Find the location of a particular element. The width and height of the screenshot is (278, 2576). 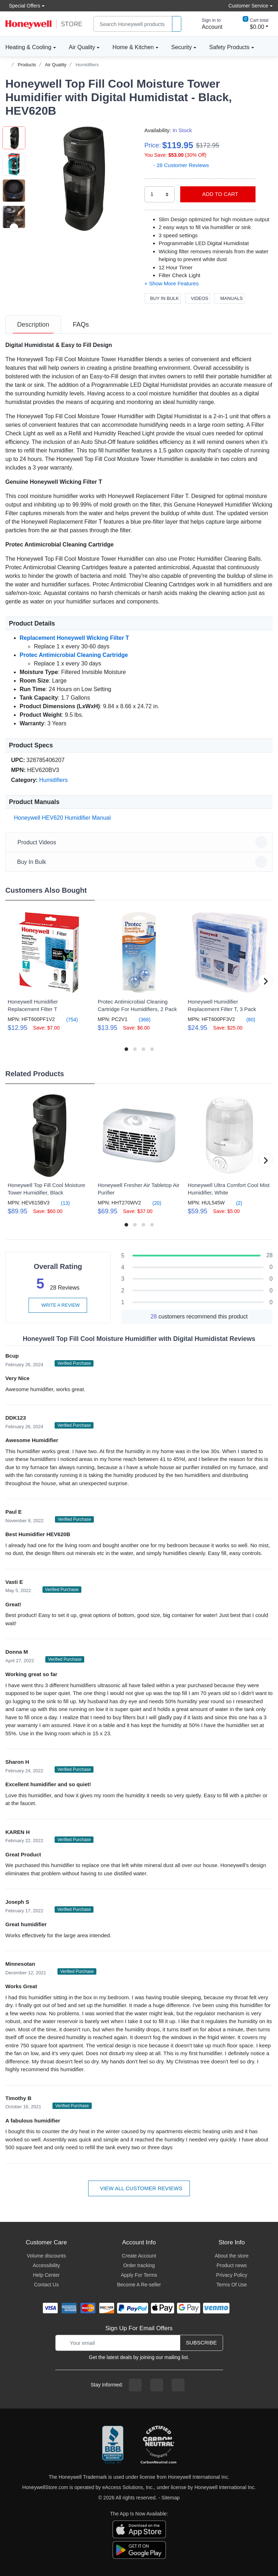

About the store is located at coordinates (232, 2256).